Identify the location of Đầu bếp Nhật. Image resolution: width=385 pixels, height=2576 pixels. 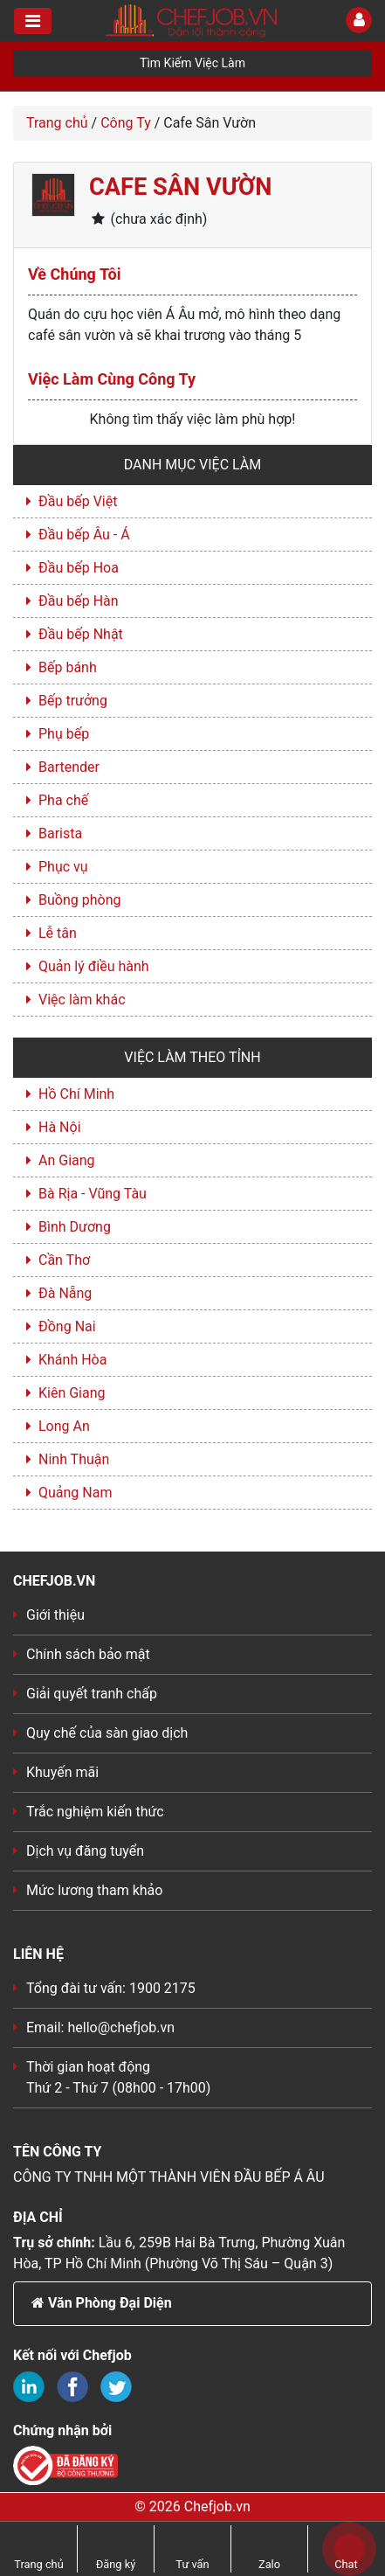
(80, 634).